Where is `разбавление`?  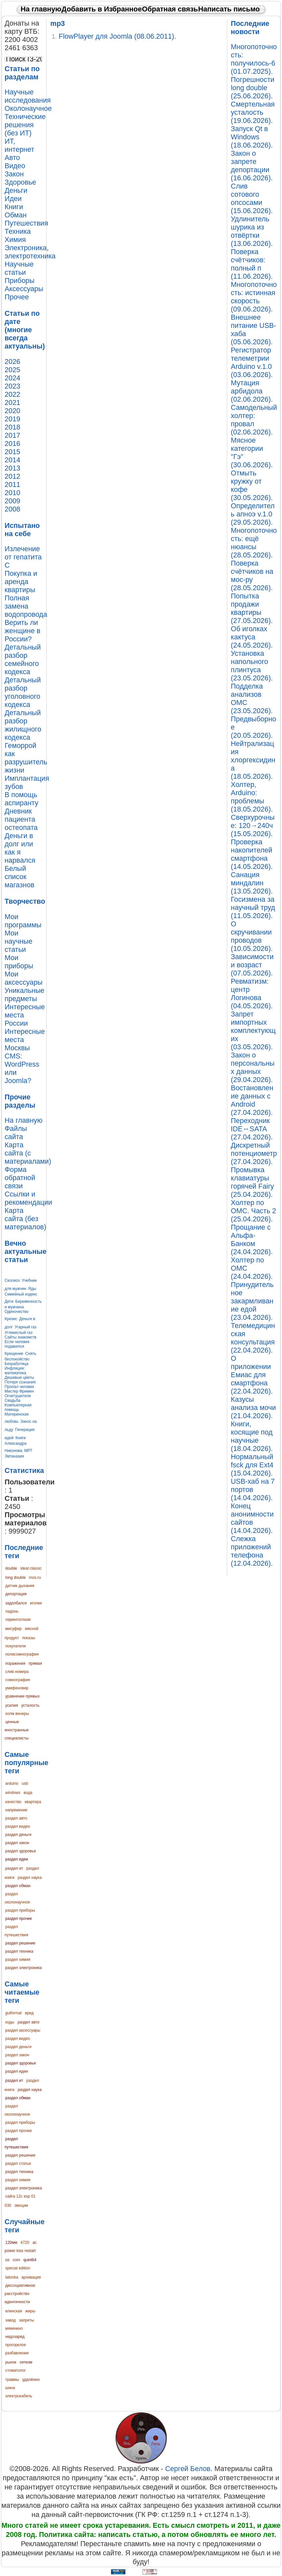
разбавление is located at coordinates (17, 2353).